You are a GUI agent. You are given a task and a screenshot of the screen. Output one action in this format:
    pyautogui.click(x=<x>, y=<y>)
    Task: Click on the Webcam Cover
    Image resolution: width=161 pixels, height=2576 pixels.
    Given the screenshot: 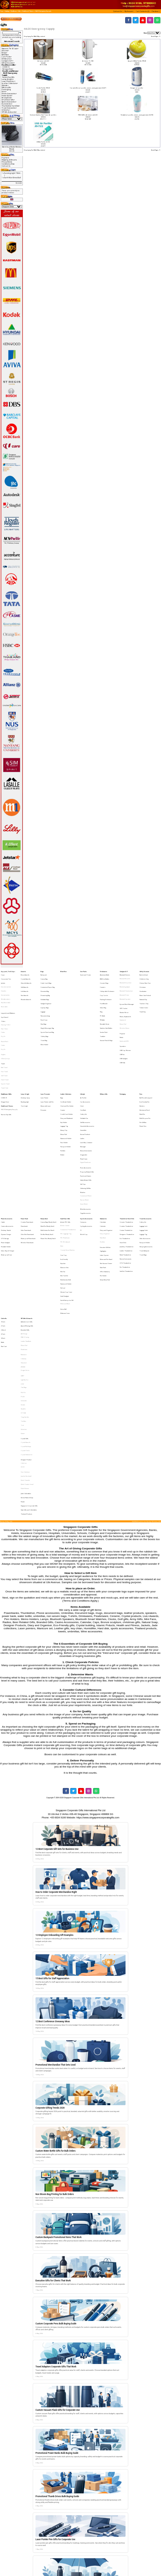 What is the action you would take?
    pyautogui.click(x=65, y=1219)
    